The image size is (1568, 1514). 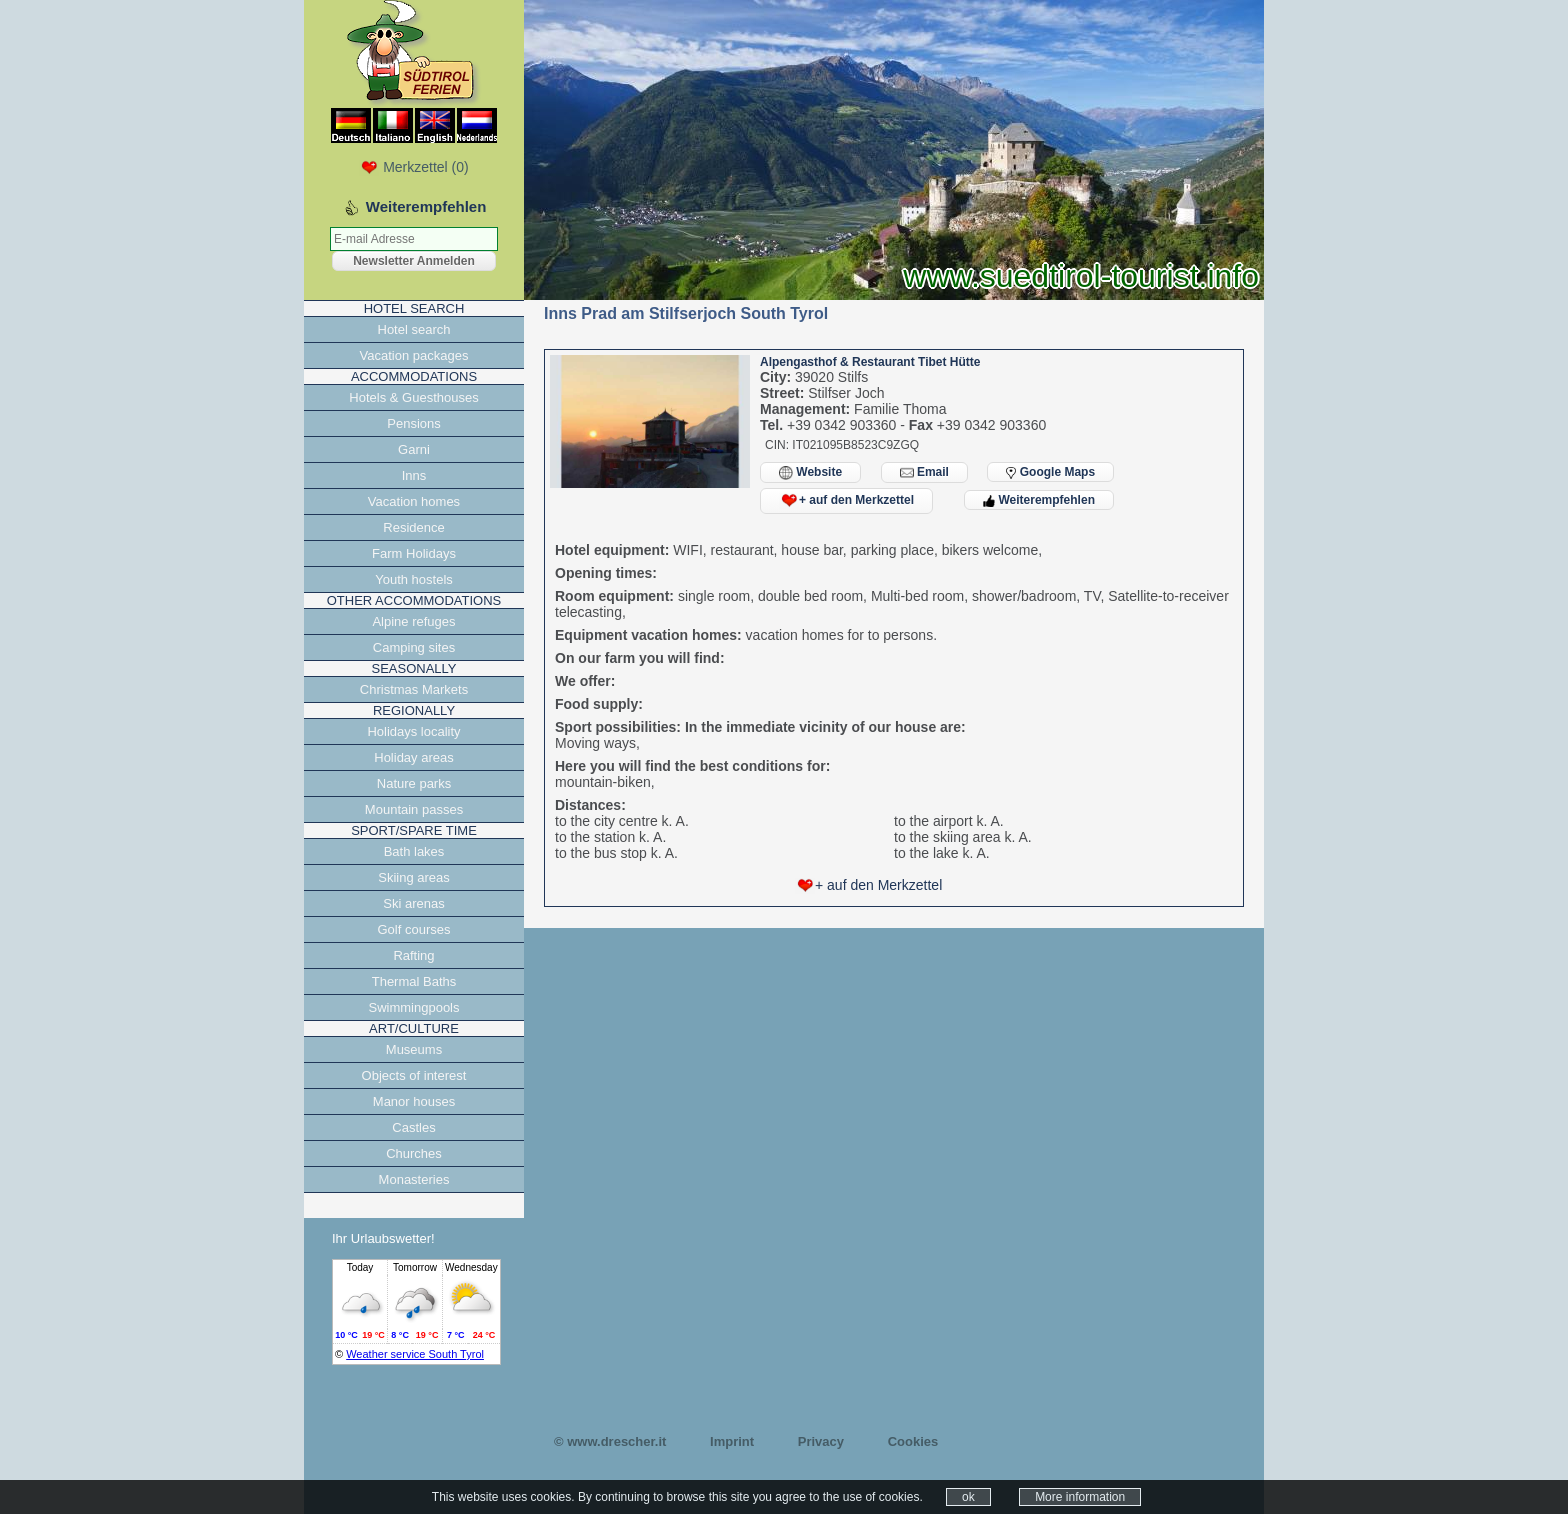 I want to click on Vacation homes, so click(x=414, y=501).